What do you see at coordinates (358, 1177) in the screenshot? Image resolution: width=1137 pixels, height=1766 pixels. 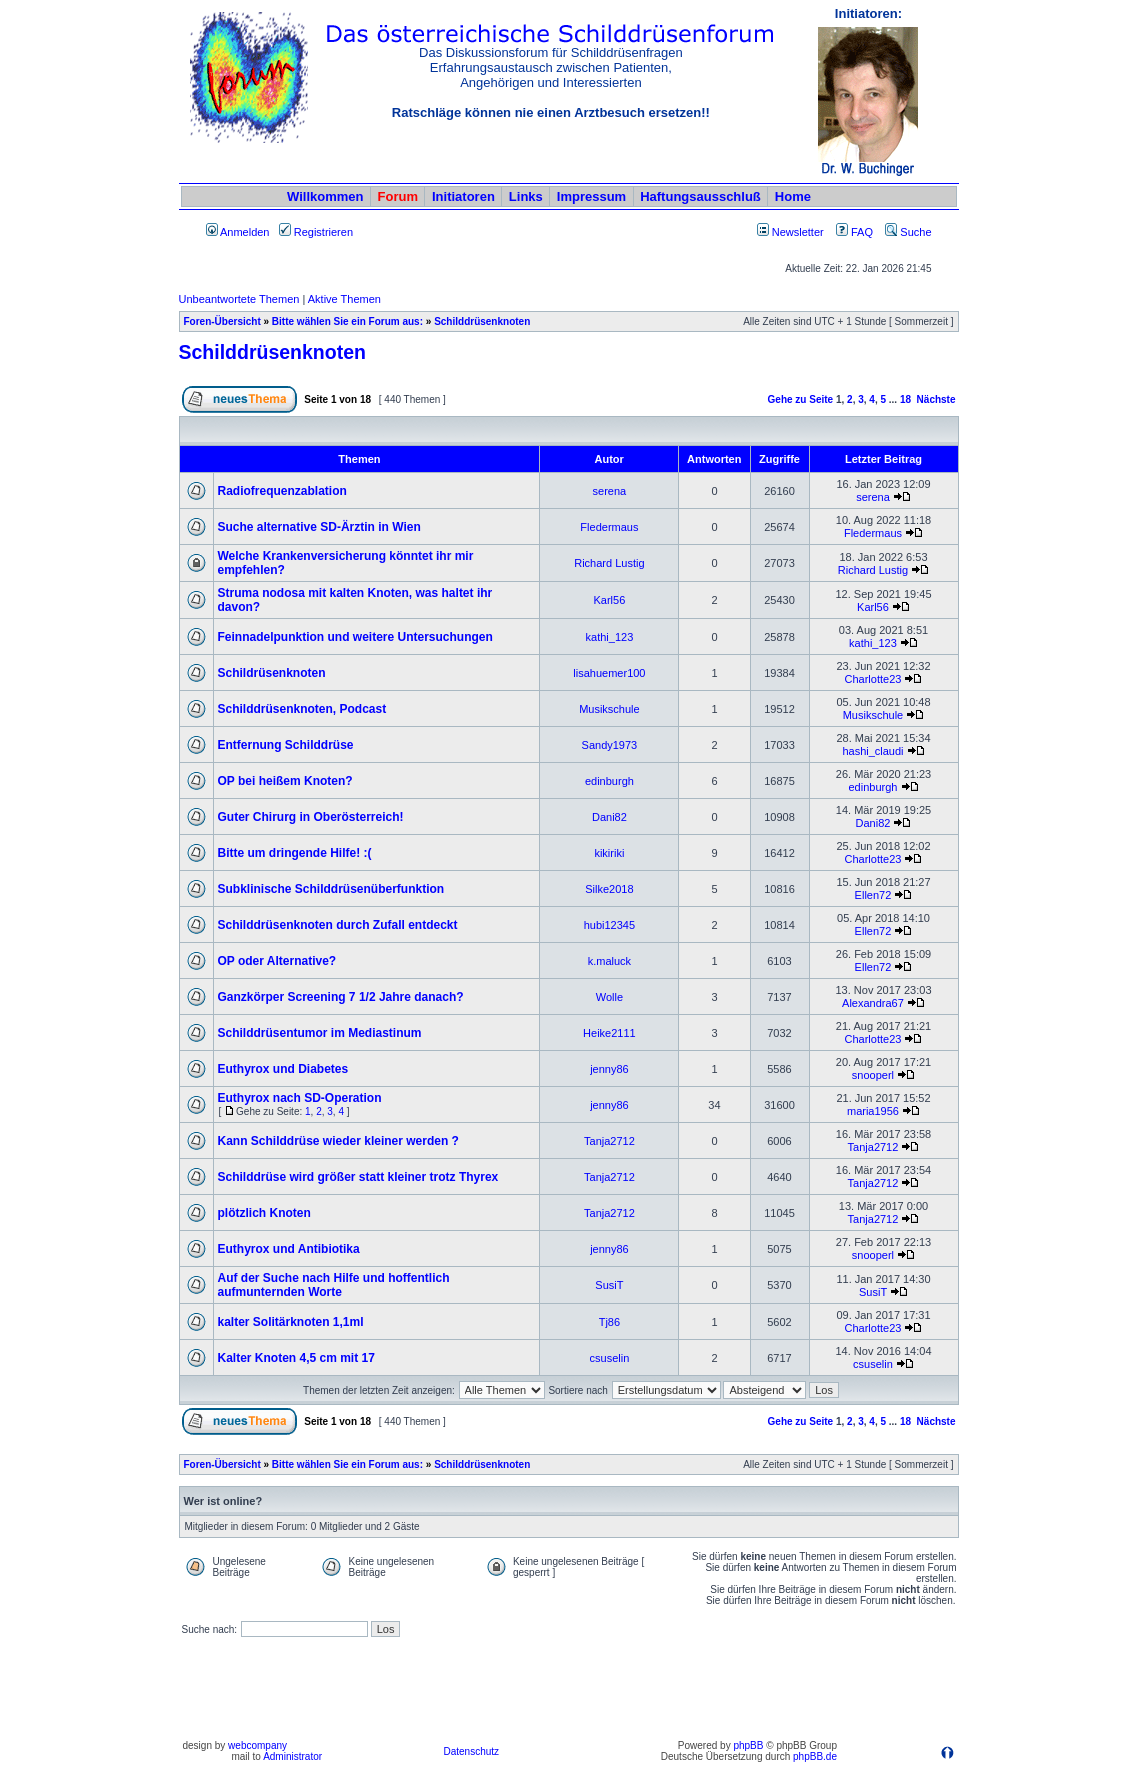 I see `Schilddrüse wird größer statt kleiner trotz Thyrex` at bounding box center [358, 1177].